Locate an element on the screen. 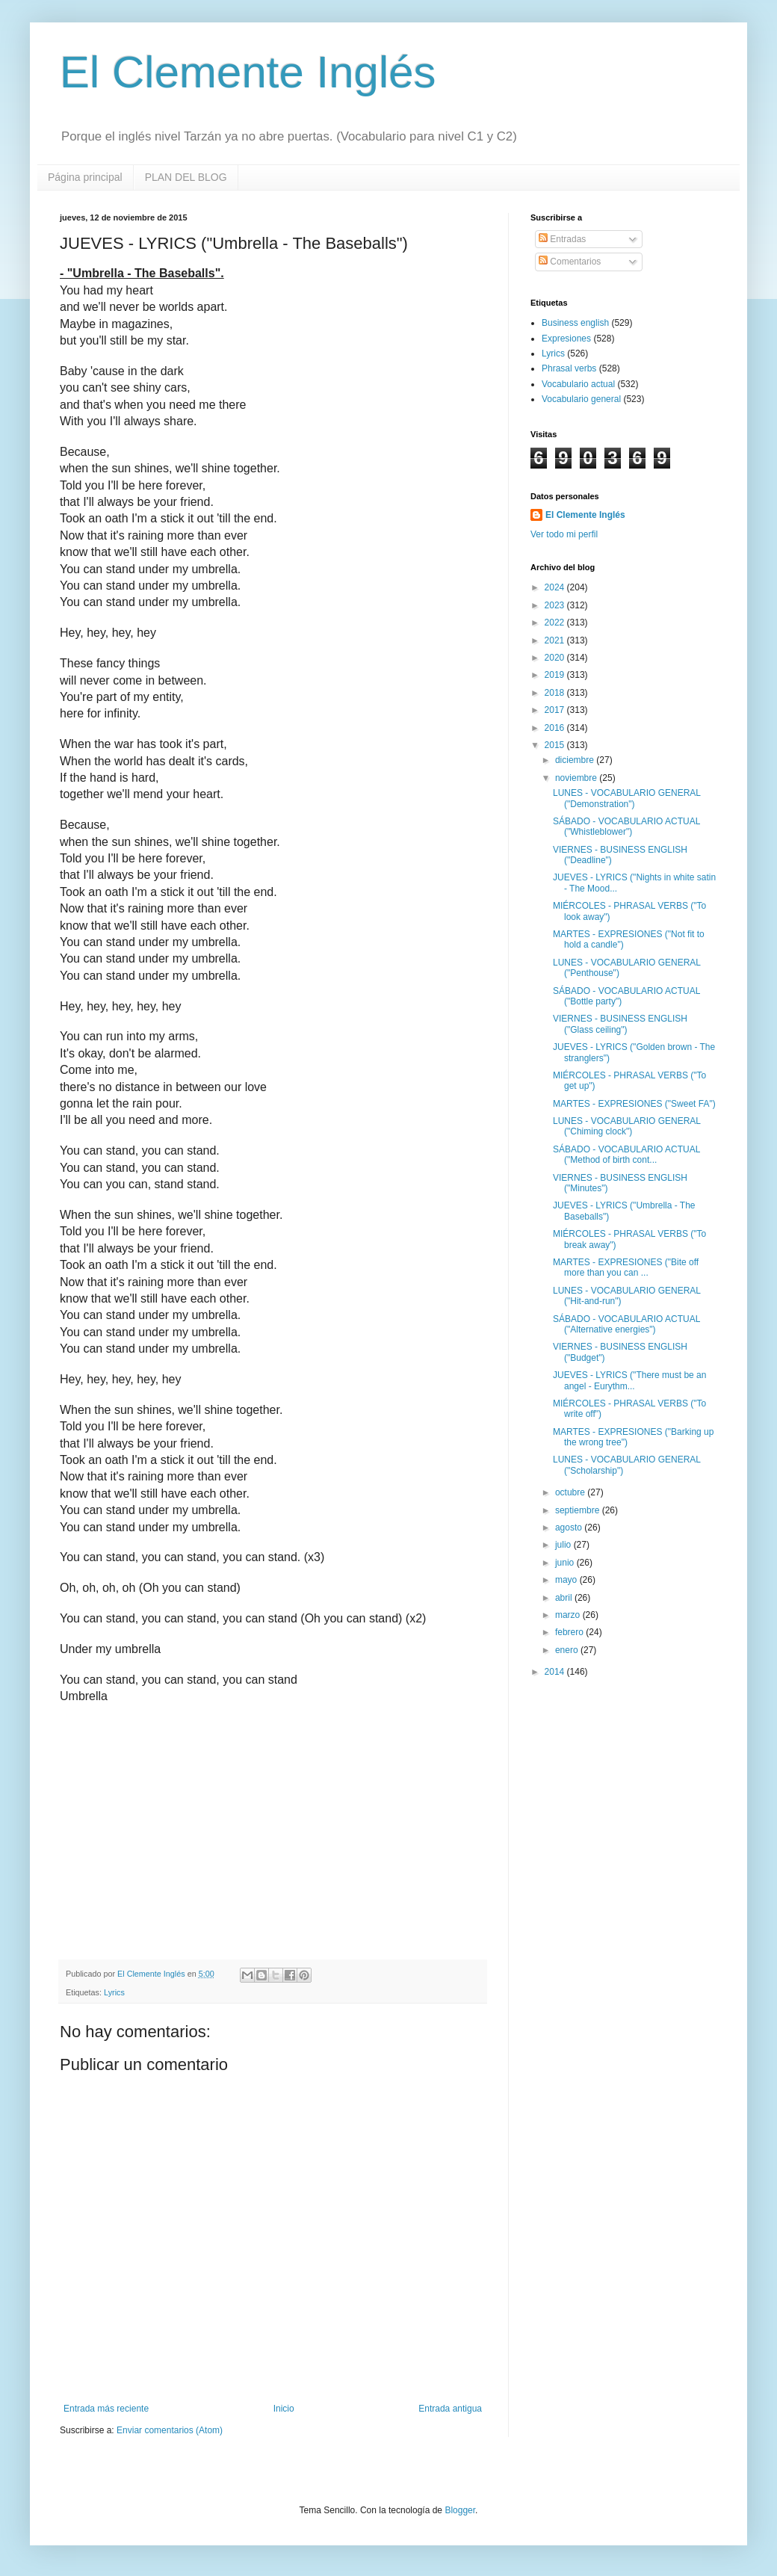 This screenshot has width=777, height=2576. PLAN DEL BLOG is located at coordinates (186, 177).